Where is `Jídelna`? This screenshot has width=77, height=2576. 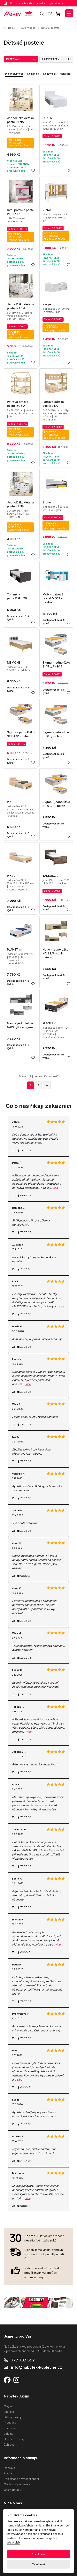
Jídelna is located at coordinates (8, 2433).